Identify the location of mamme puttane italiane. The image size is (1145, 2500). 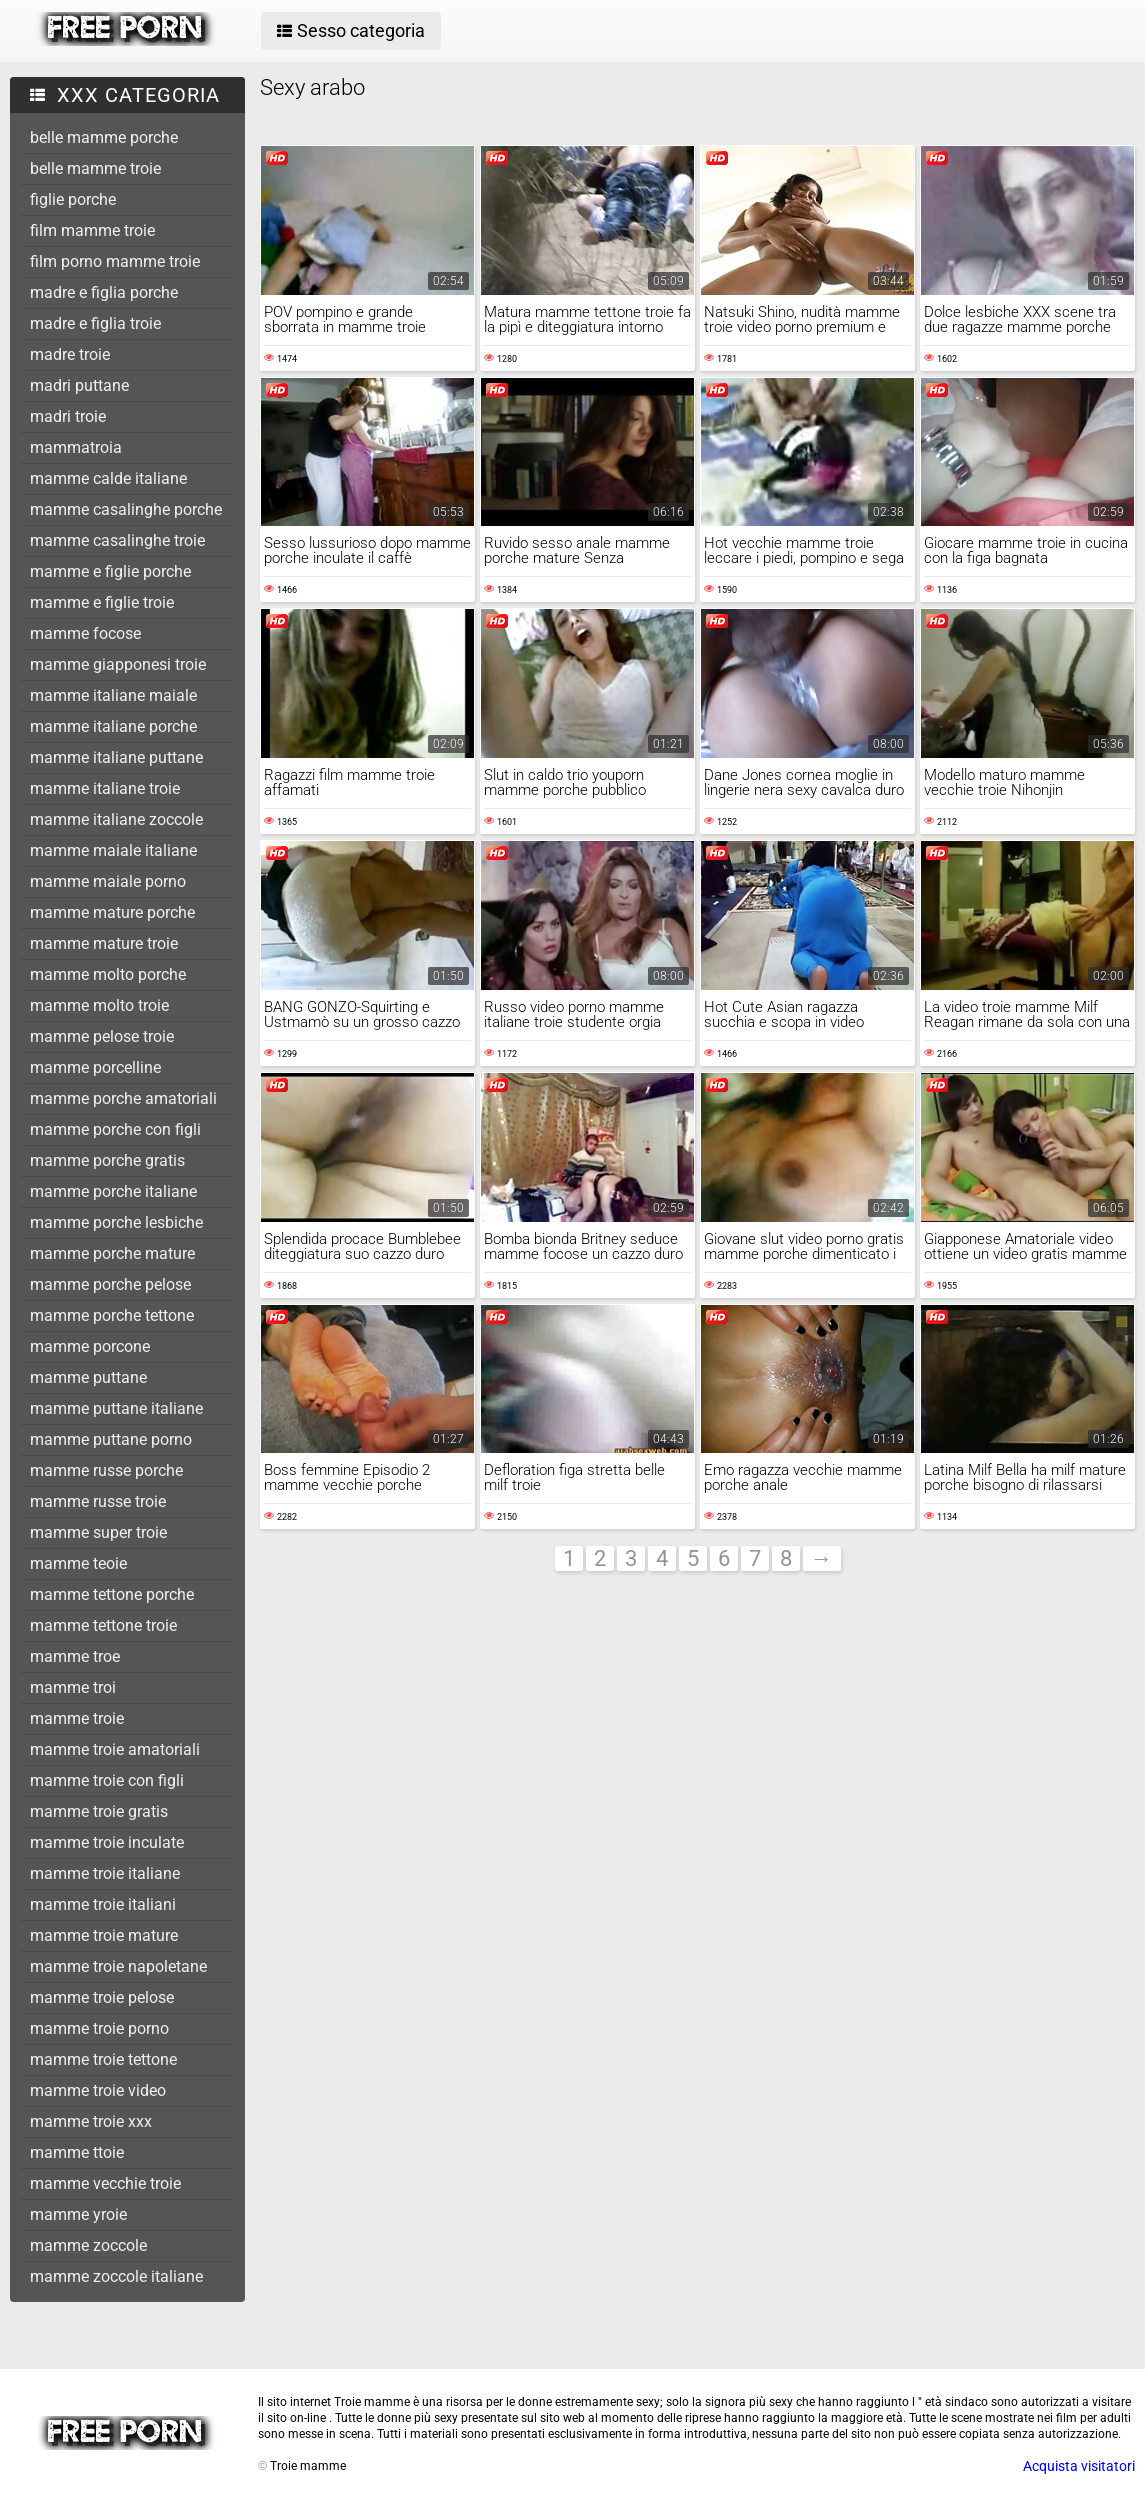
(116, 1408).